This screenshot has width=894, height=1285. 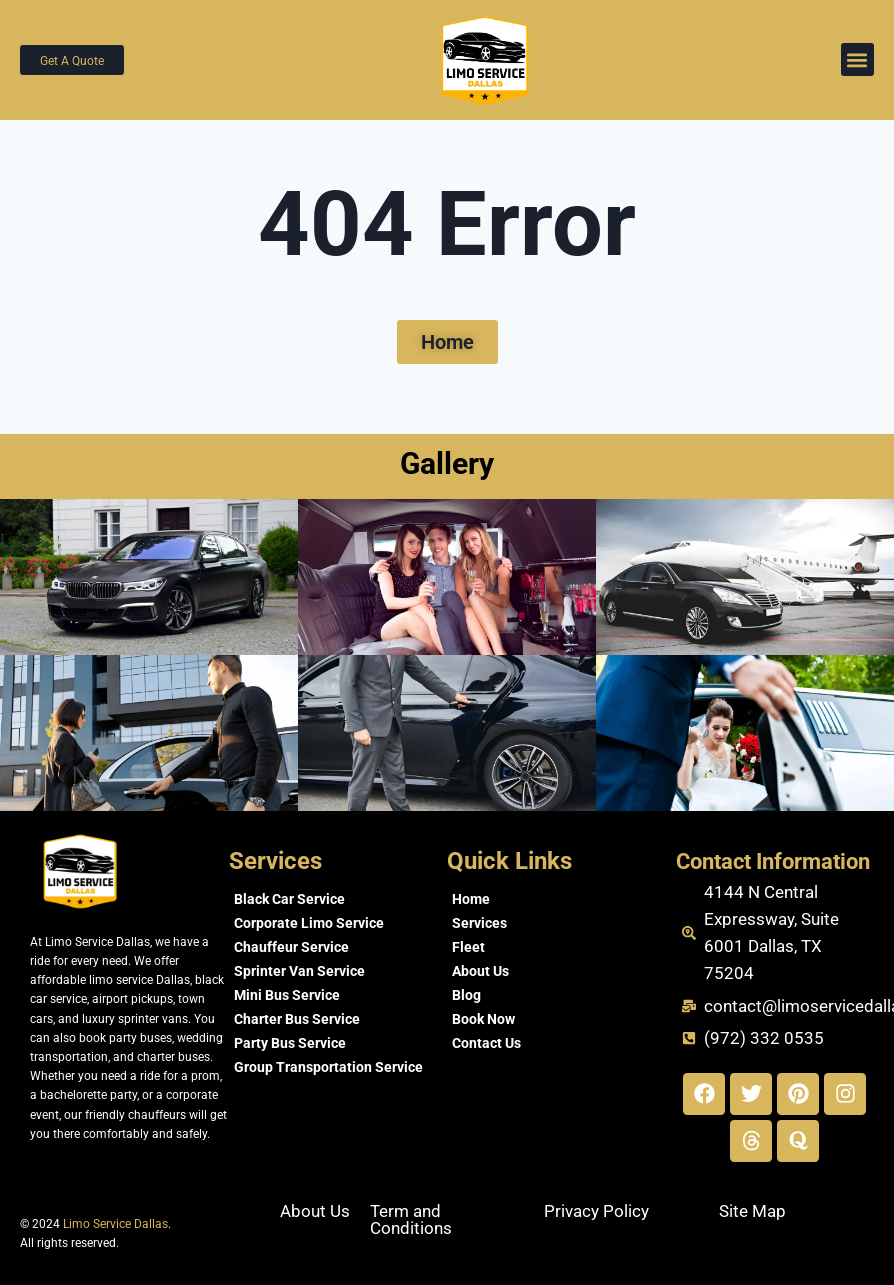 I want to click on Book Now, so click(x=483, y=1019).